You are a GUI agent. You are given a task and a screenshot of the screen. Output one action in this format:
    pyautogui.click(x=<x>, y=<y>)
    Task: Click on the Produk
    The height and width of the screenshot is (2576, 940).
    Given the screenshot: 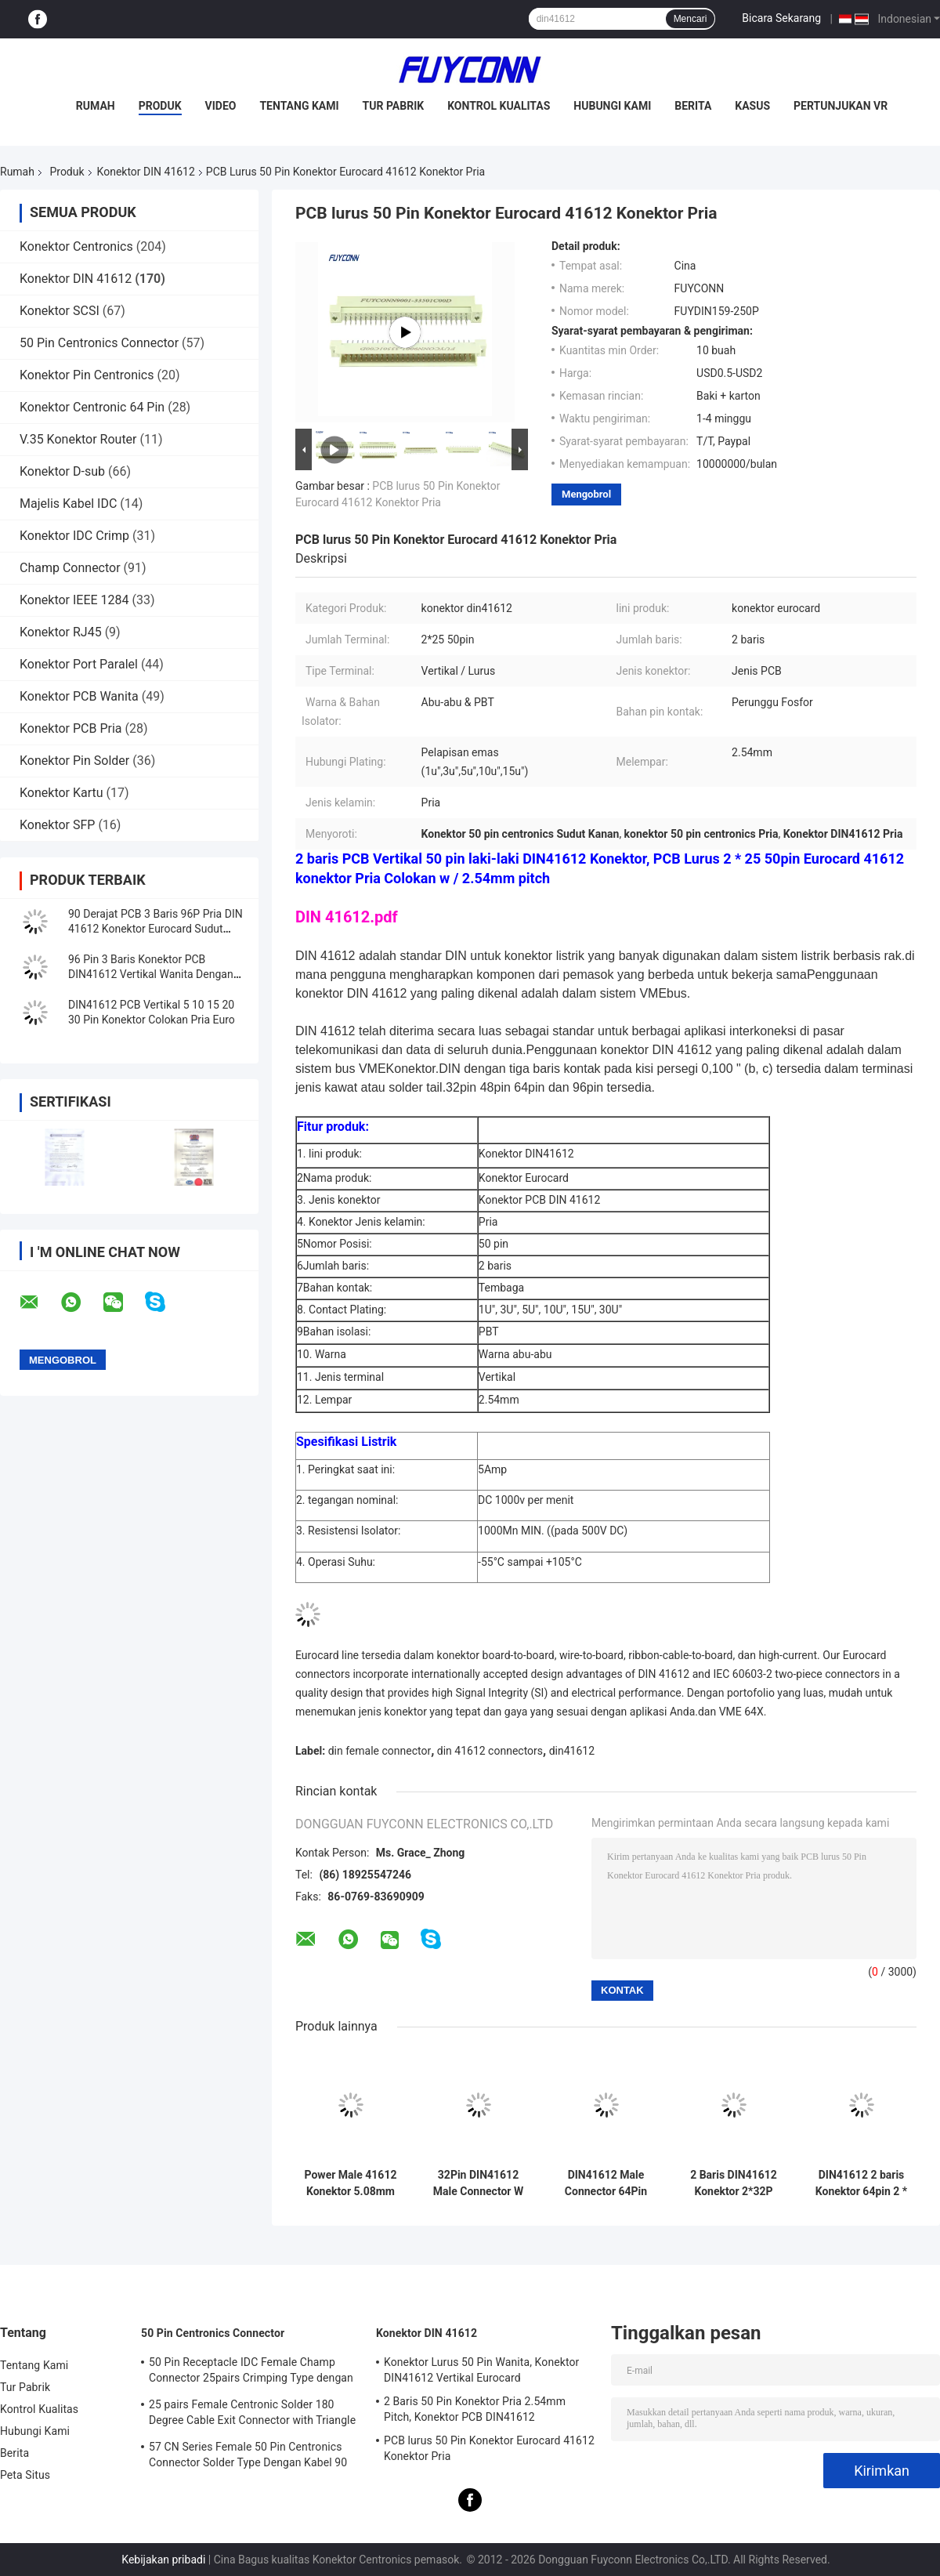 What is the action you would take?
    pyautogui.click(x=160, y=106)
    